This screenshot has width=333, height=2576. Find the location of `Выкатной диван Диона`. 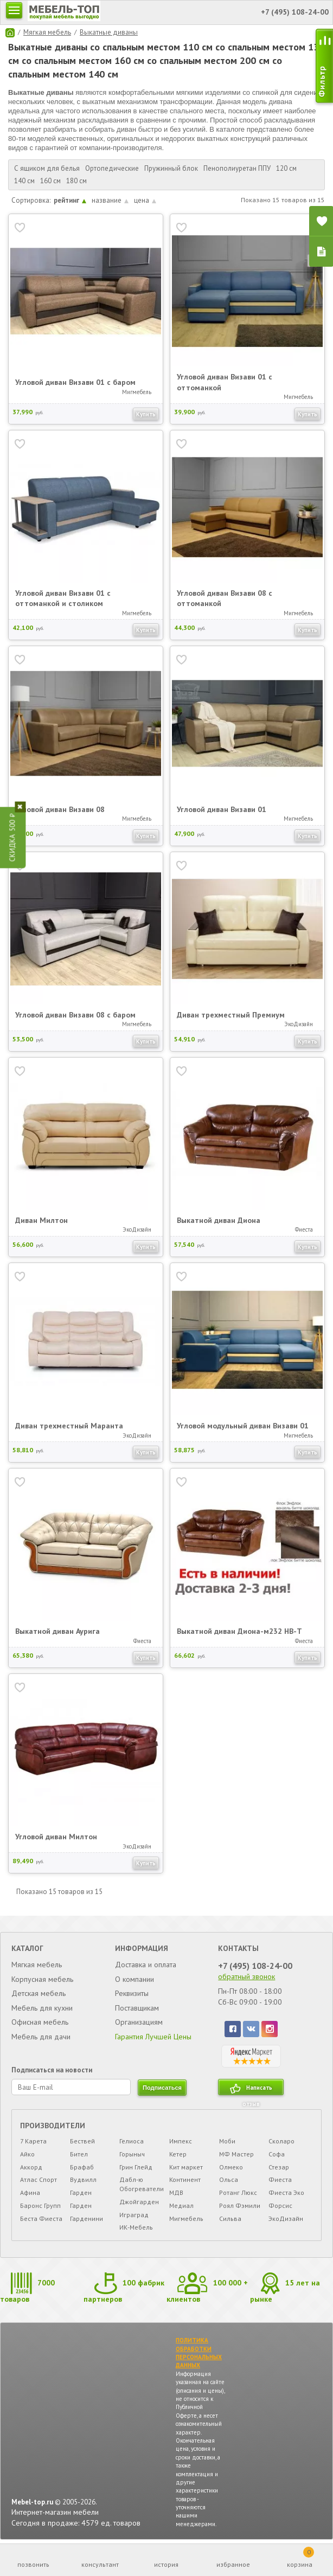

Выкатной диван Диона is located at coordinates (218, 1220).